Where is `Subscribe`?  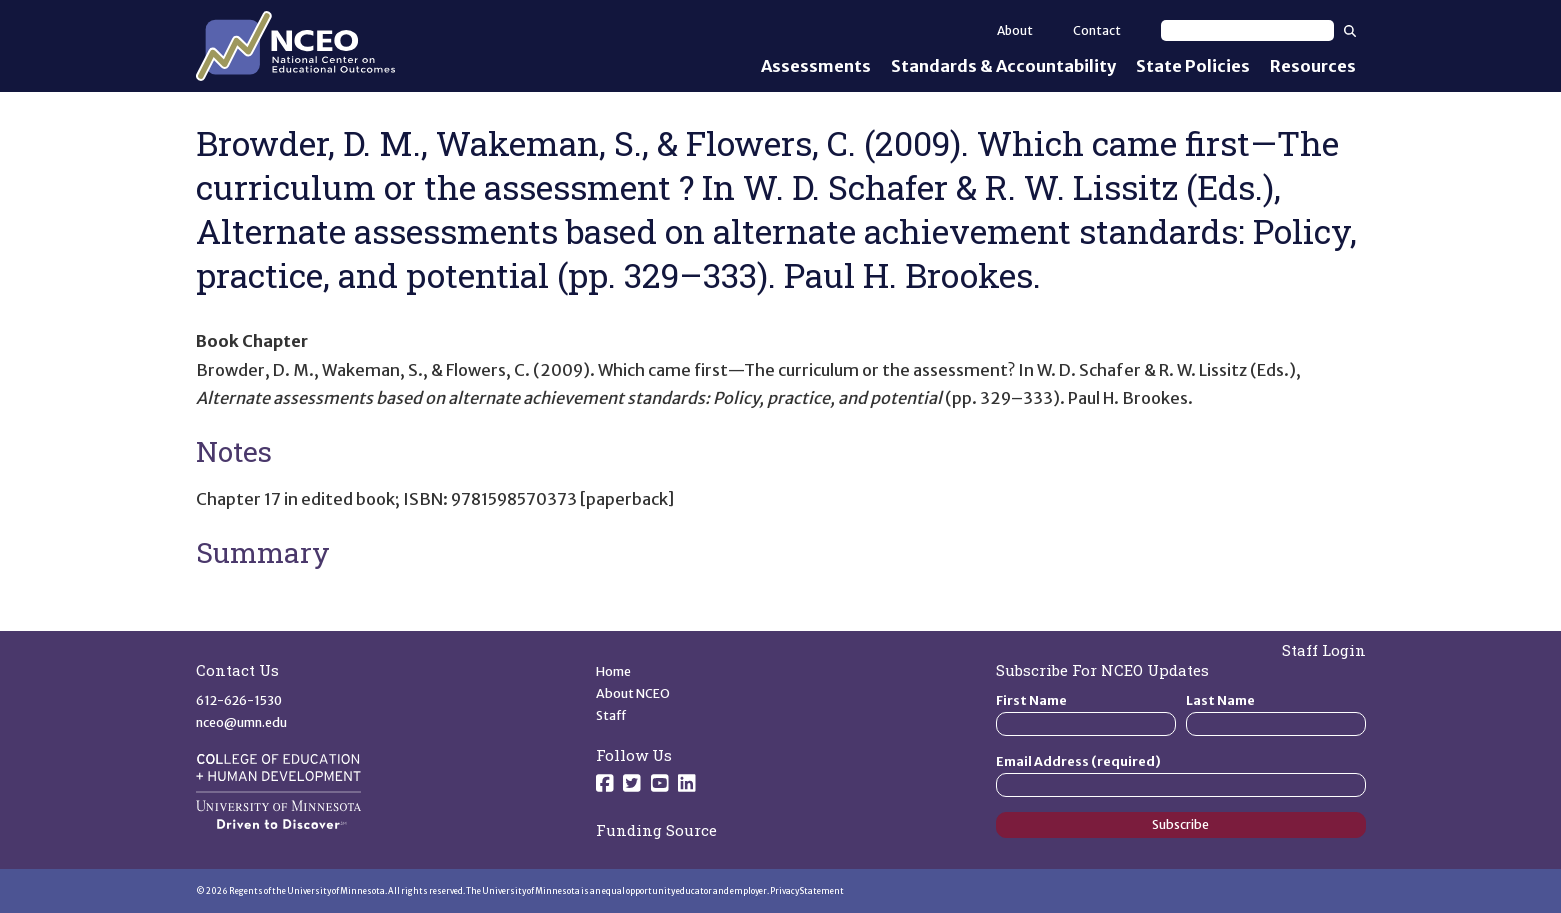
Subscribe is located at coordinates (1180, 824).